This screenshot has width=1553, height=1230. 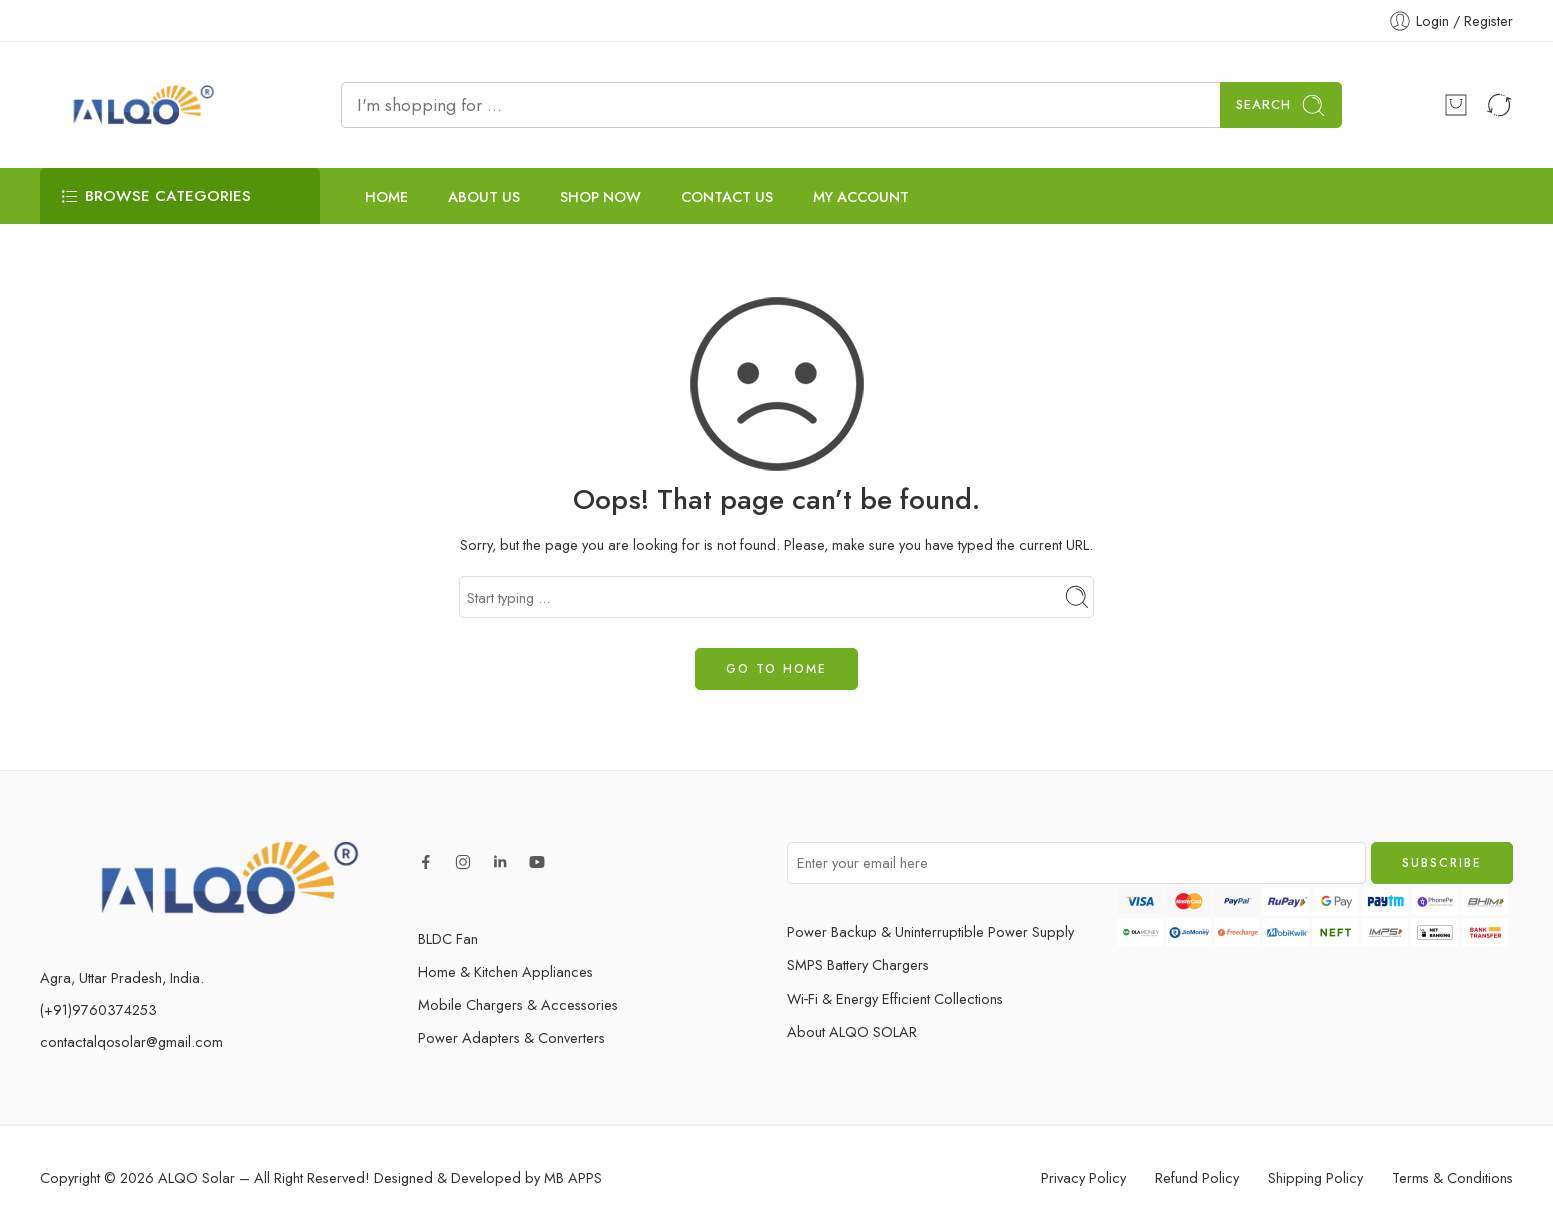 I want to click on Search, so click(x=1281, y=105).